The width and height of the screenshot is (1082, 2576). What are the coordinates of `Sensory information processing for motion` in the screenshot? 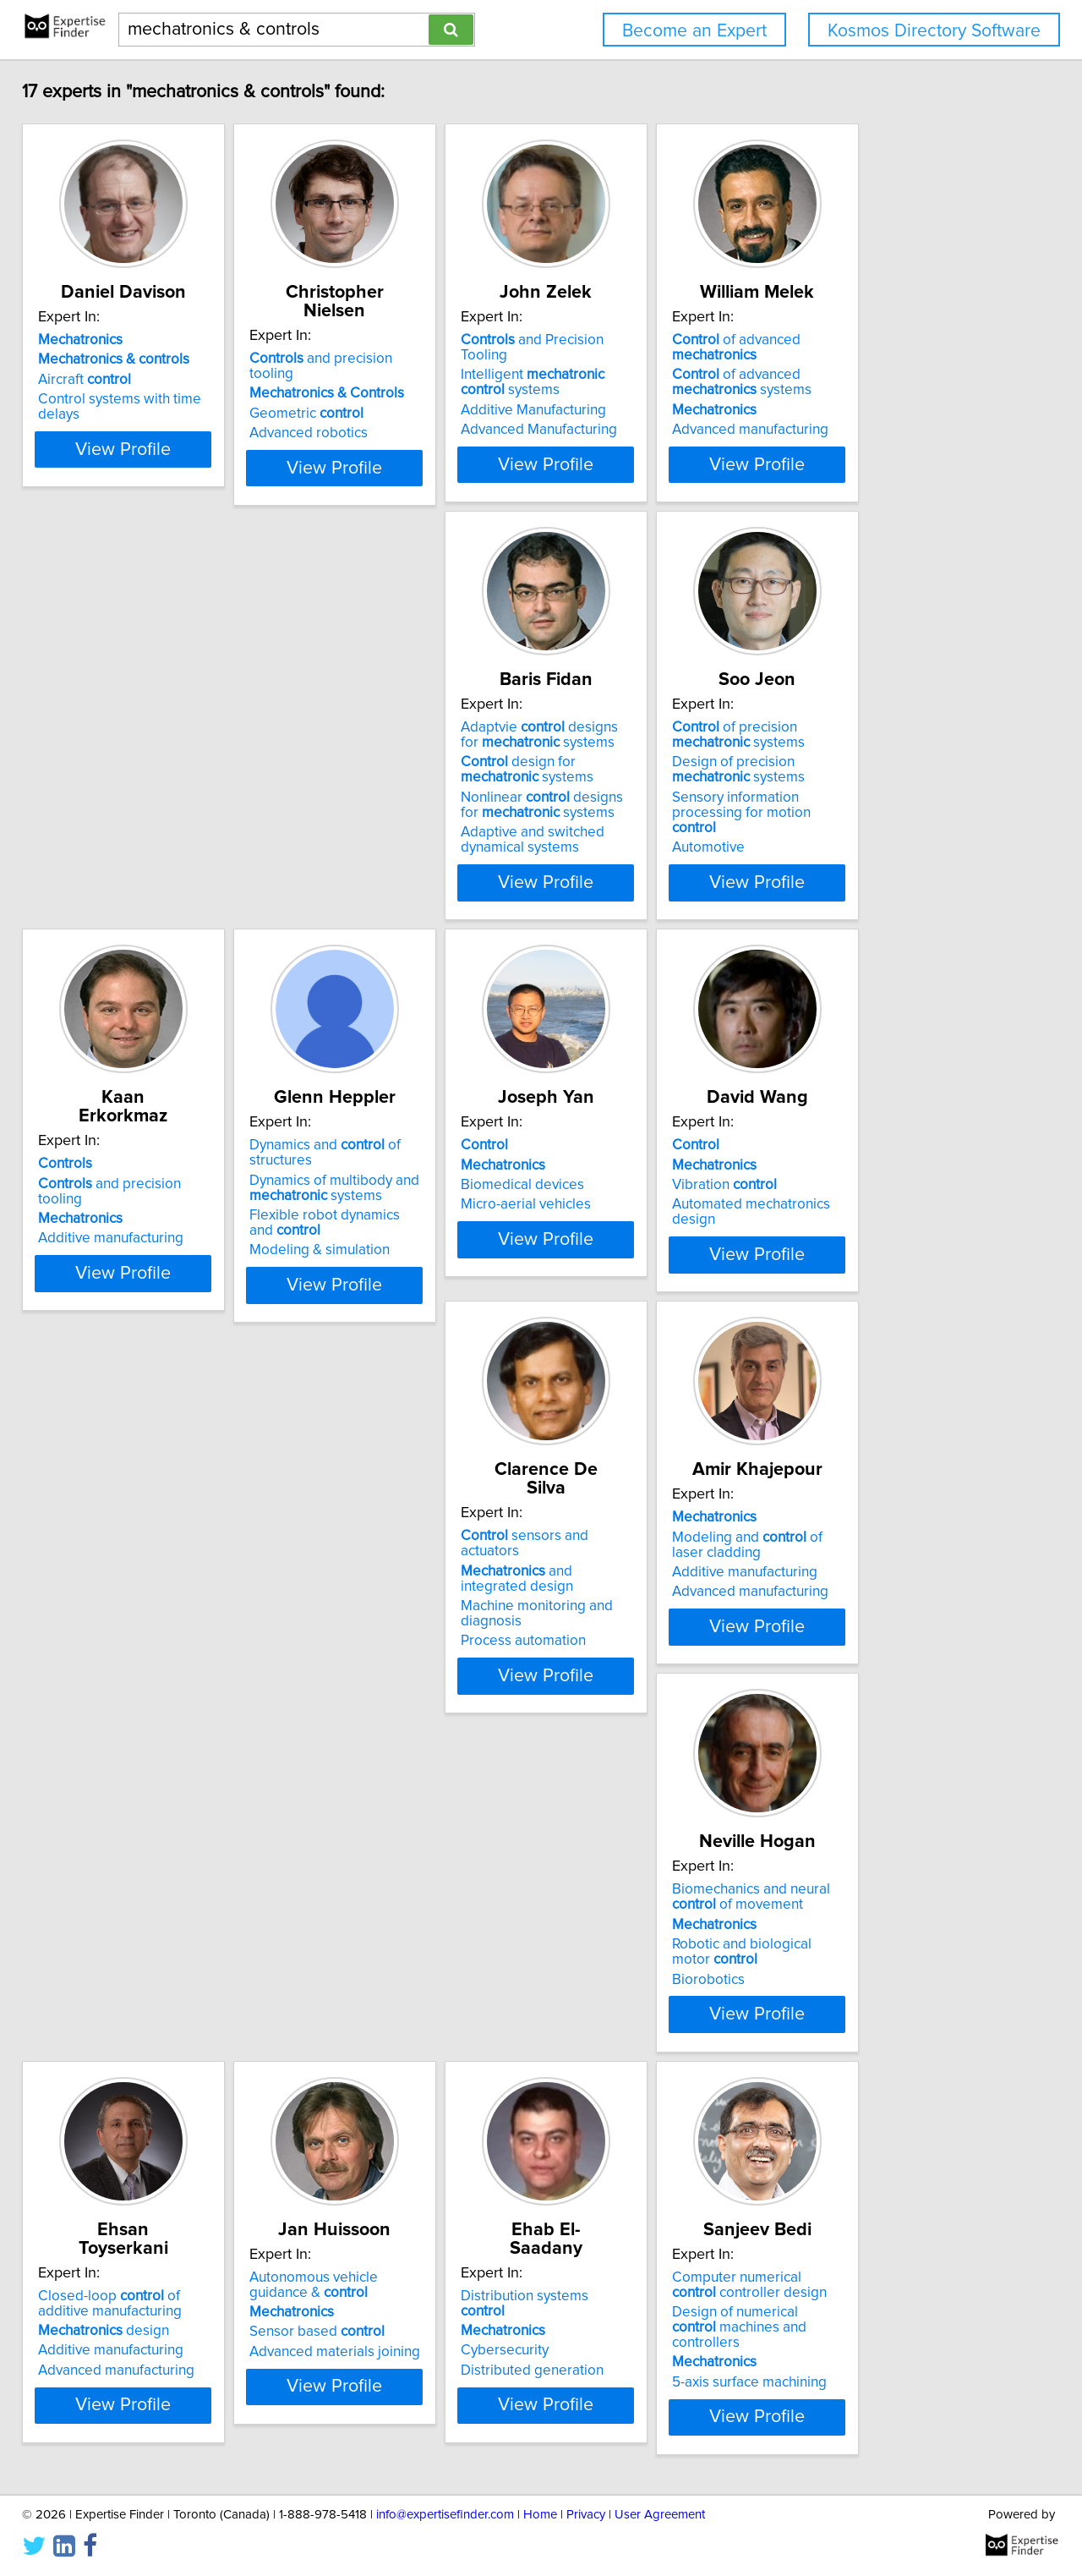 It's located at (403, 835).